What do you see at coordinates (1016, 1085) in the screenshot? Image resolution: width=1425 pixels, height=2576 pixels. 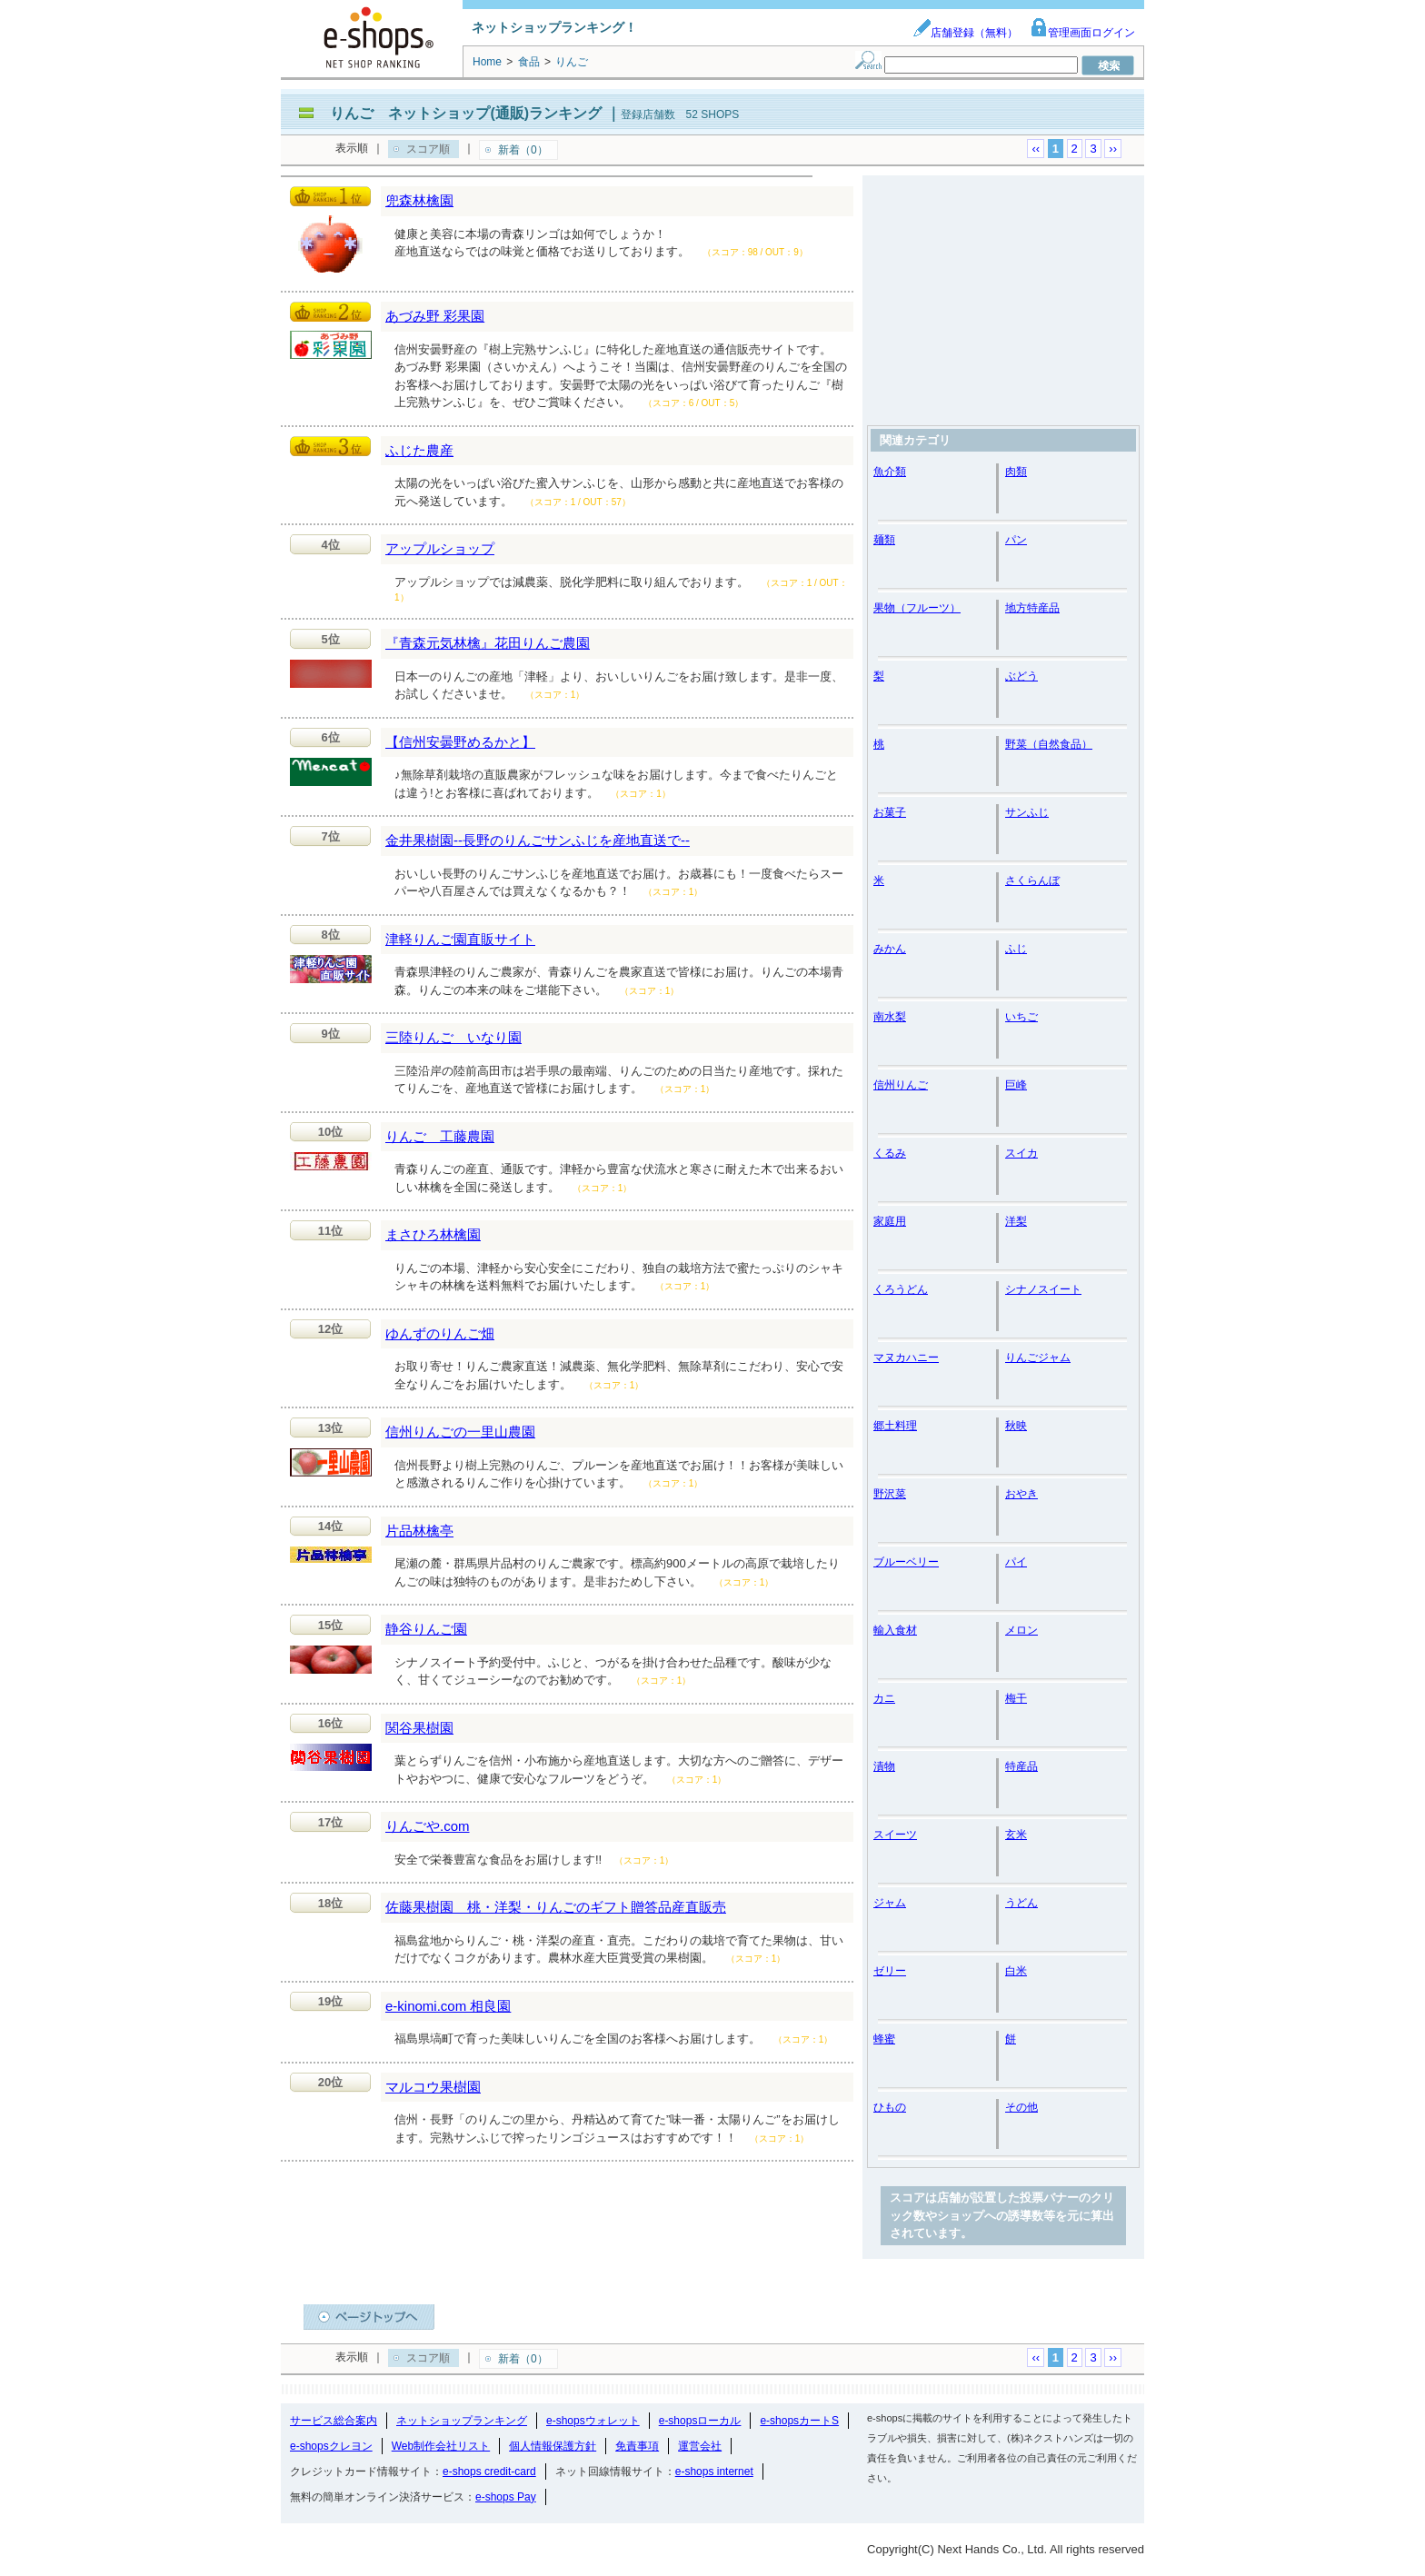 I see `巨峰` at bounding box center [1016, 1085].